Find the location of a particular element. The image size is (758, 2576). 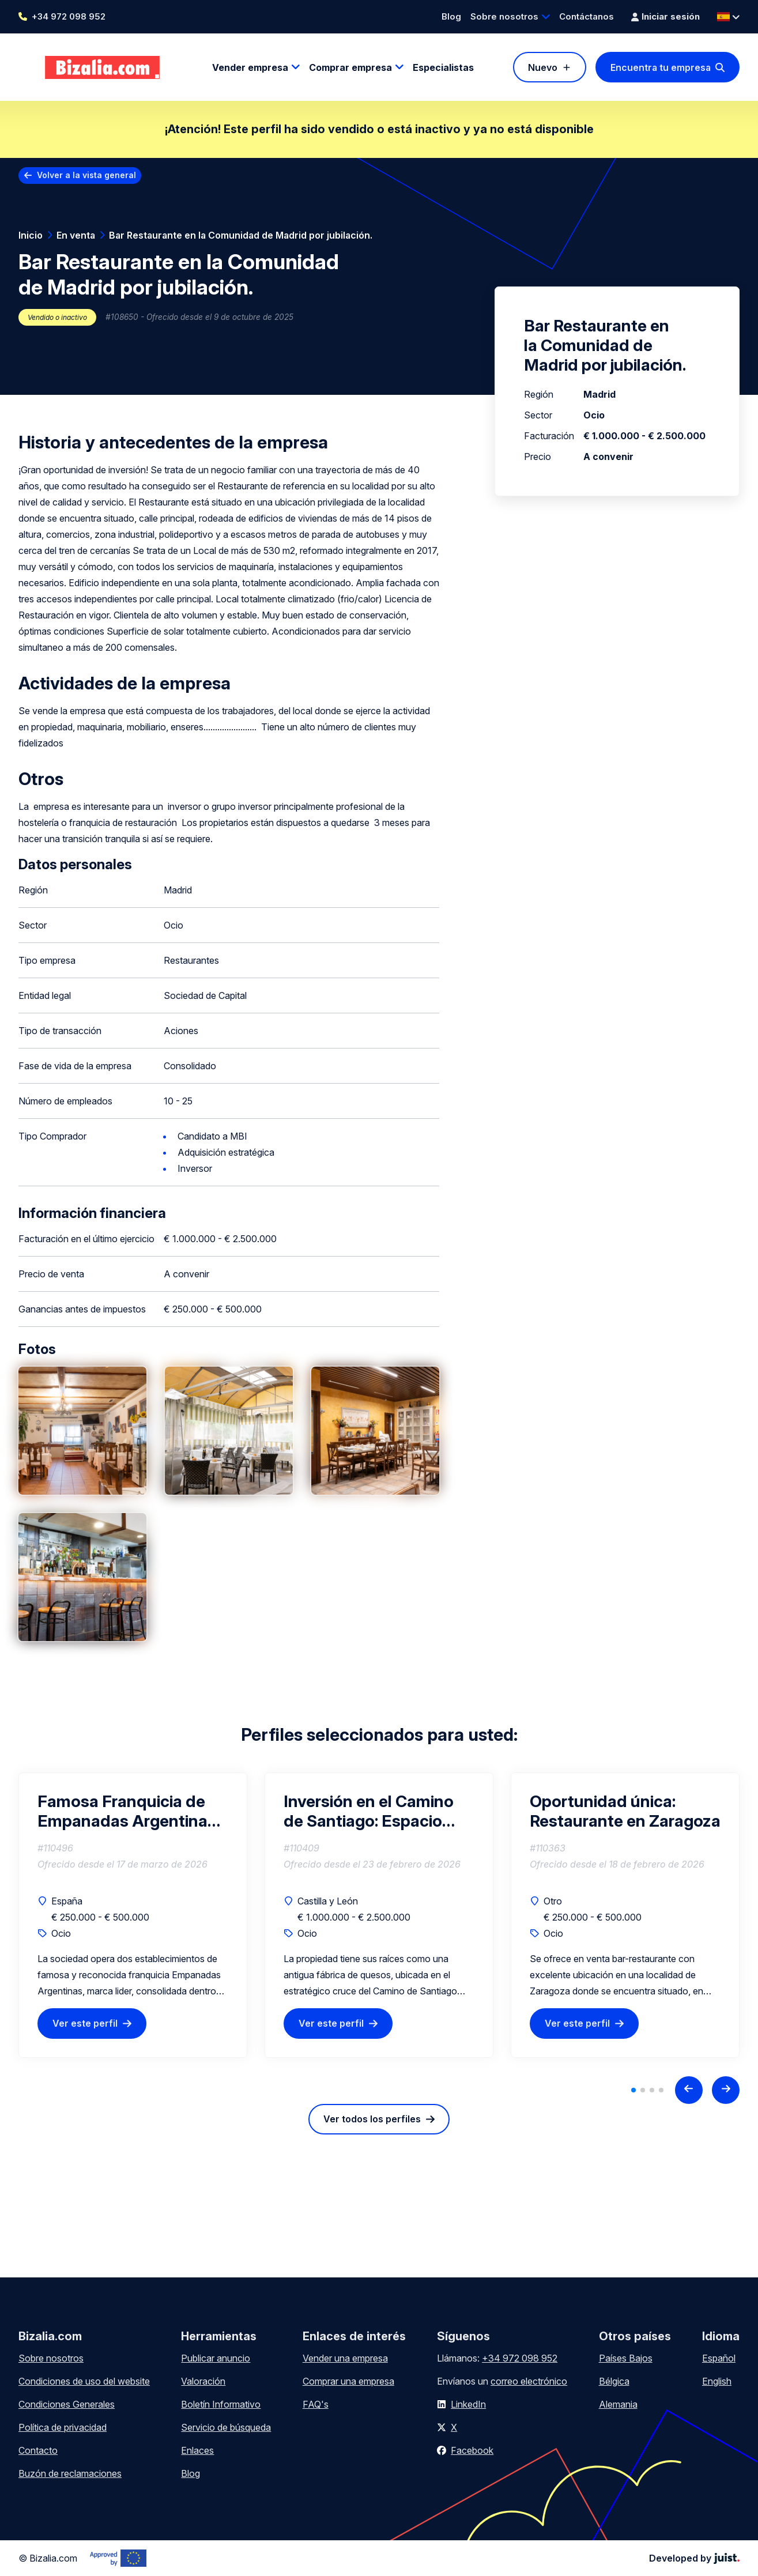

Sobre nosotros is located at coordinates (504, 16).